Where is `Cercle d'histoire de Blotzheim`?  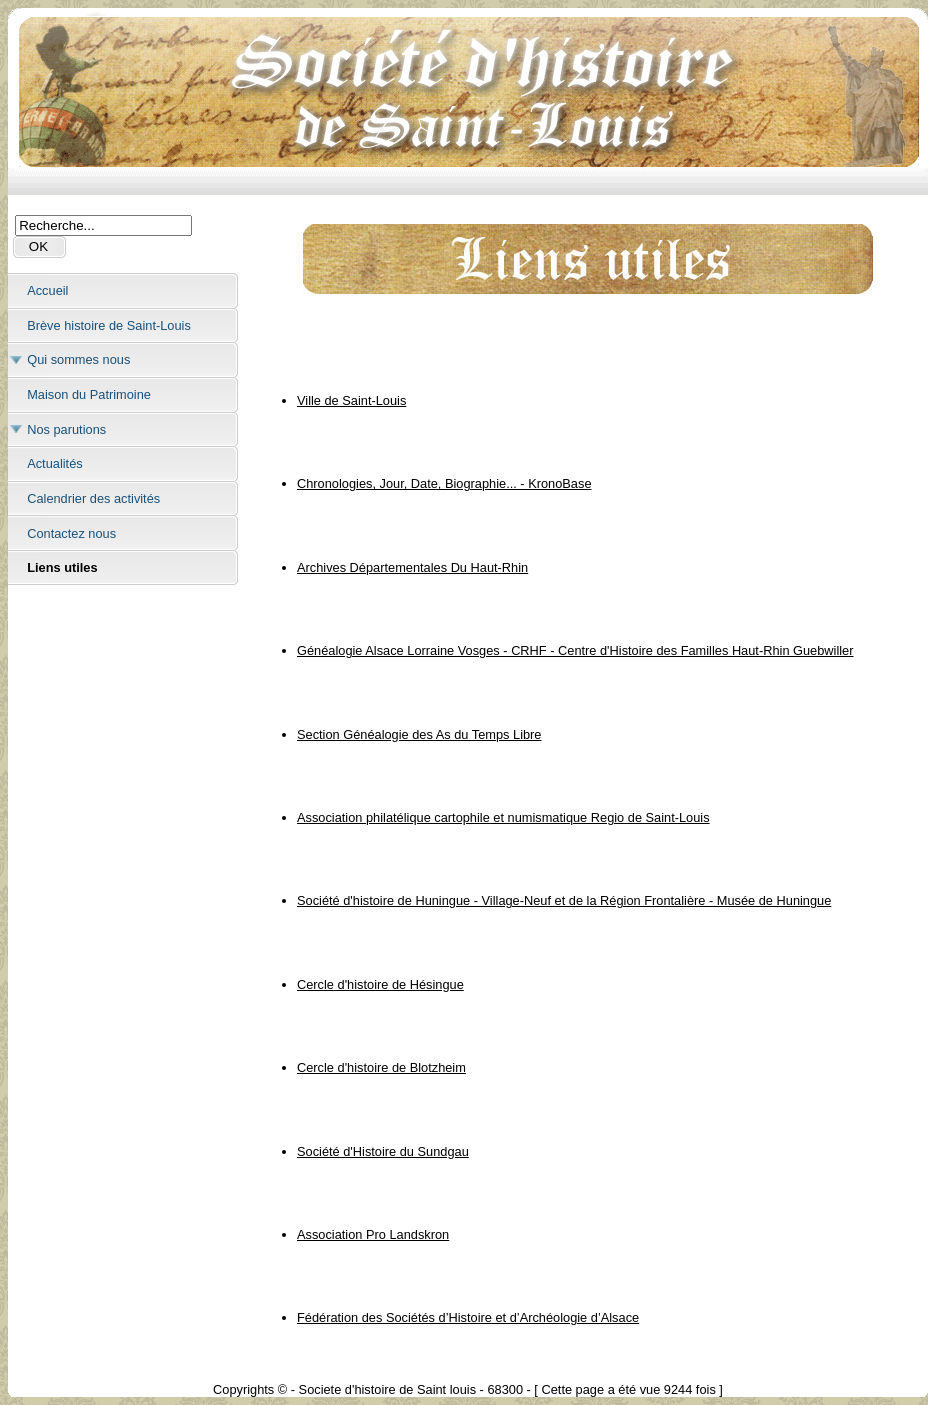
Cercle d'histoire de Blotzheim is located at coordinates (381, 1067).